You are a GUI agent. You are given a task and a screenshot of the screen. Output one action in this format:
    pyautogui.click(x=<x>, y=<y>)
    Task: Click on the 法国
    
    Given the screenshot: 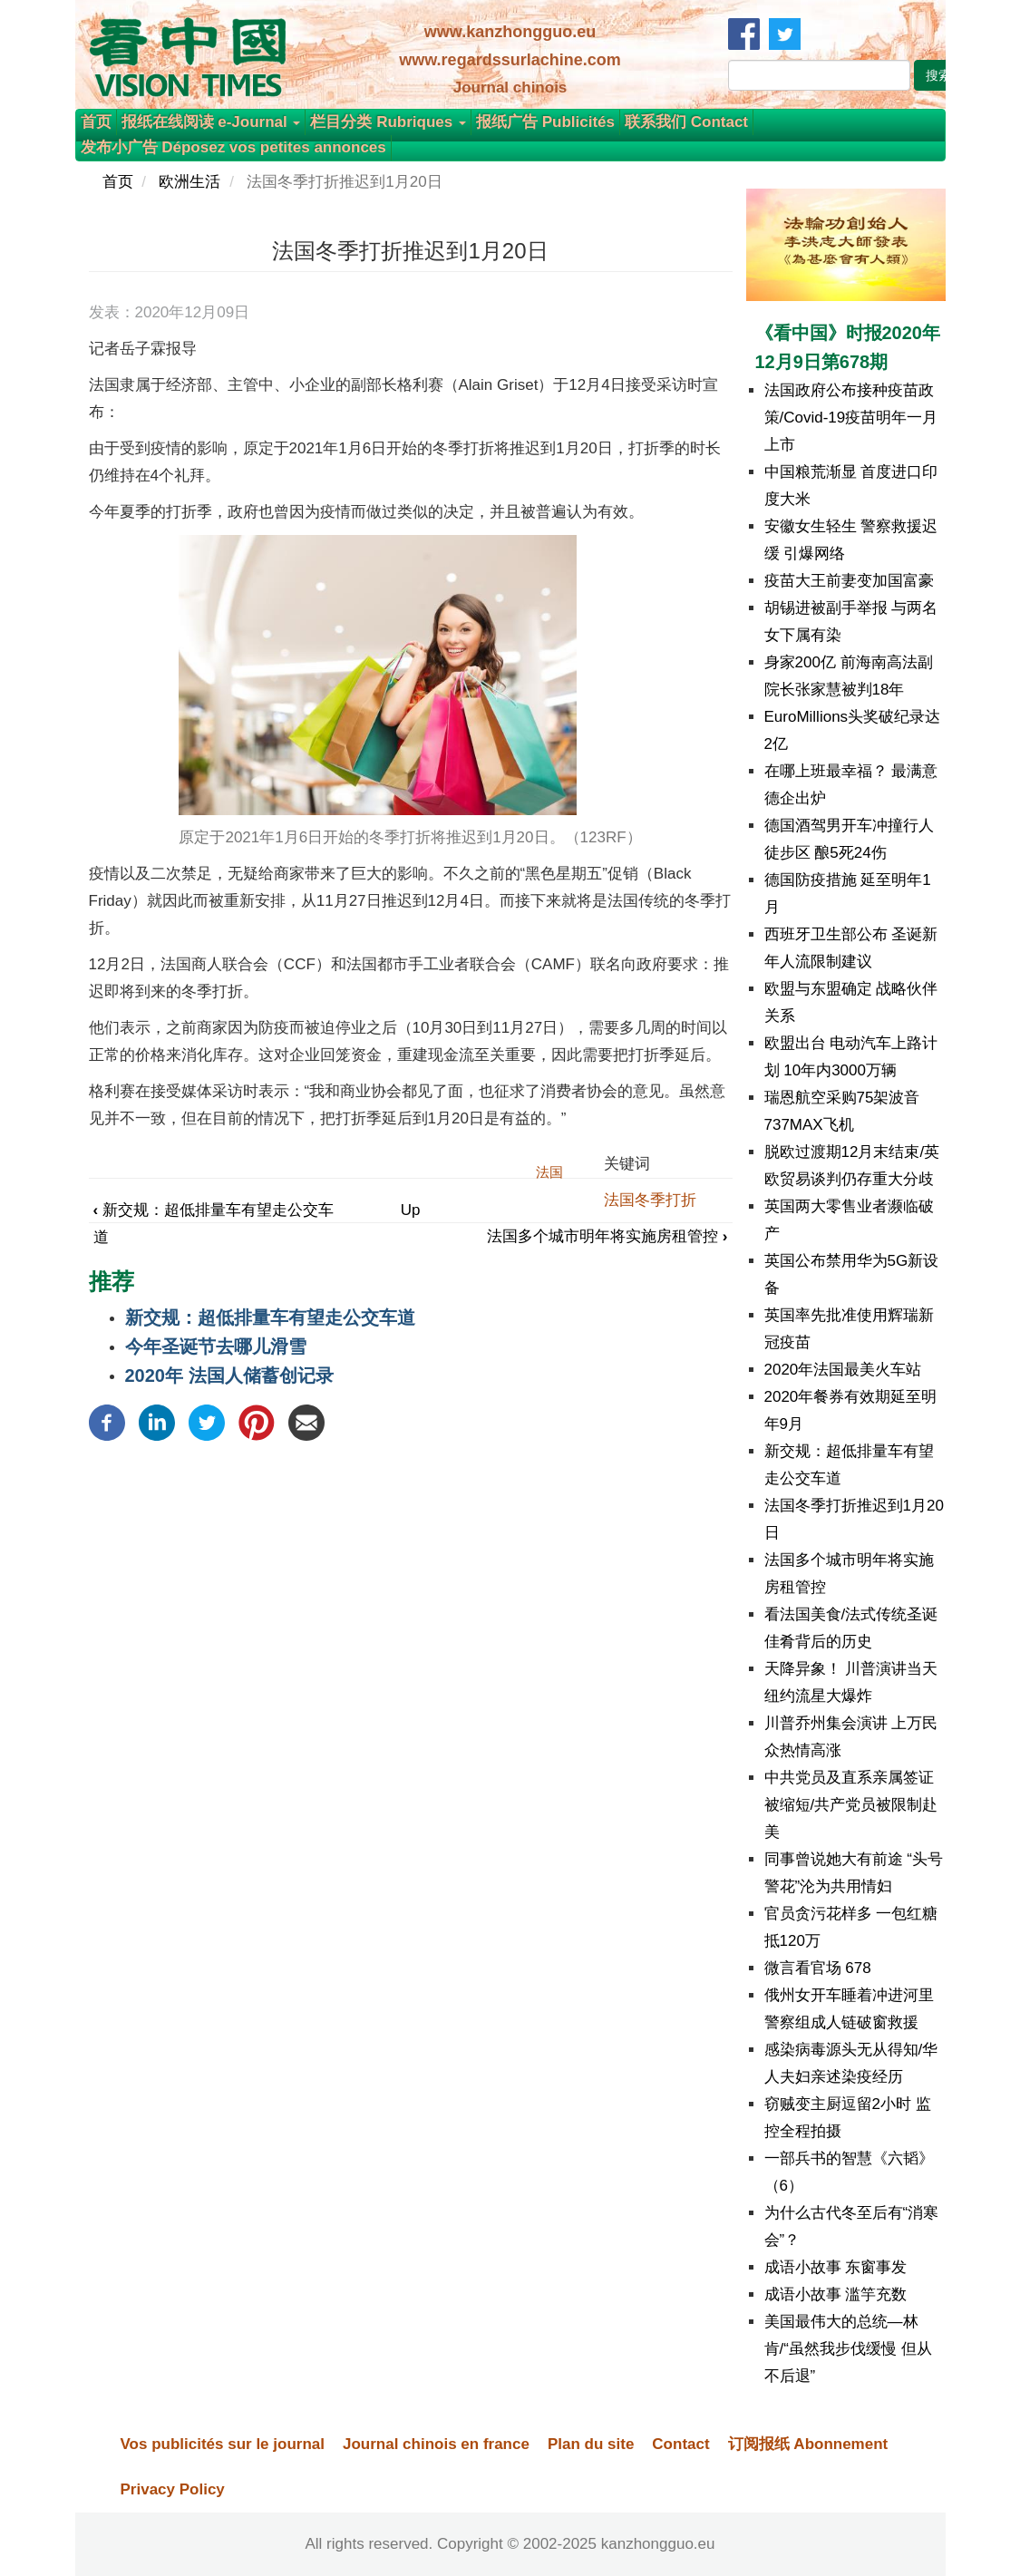 What is the action you would take?
    pyautogui.click(x=549, y=1172)
    